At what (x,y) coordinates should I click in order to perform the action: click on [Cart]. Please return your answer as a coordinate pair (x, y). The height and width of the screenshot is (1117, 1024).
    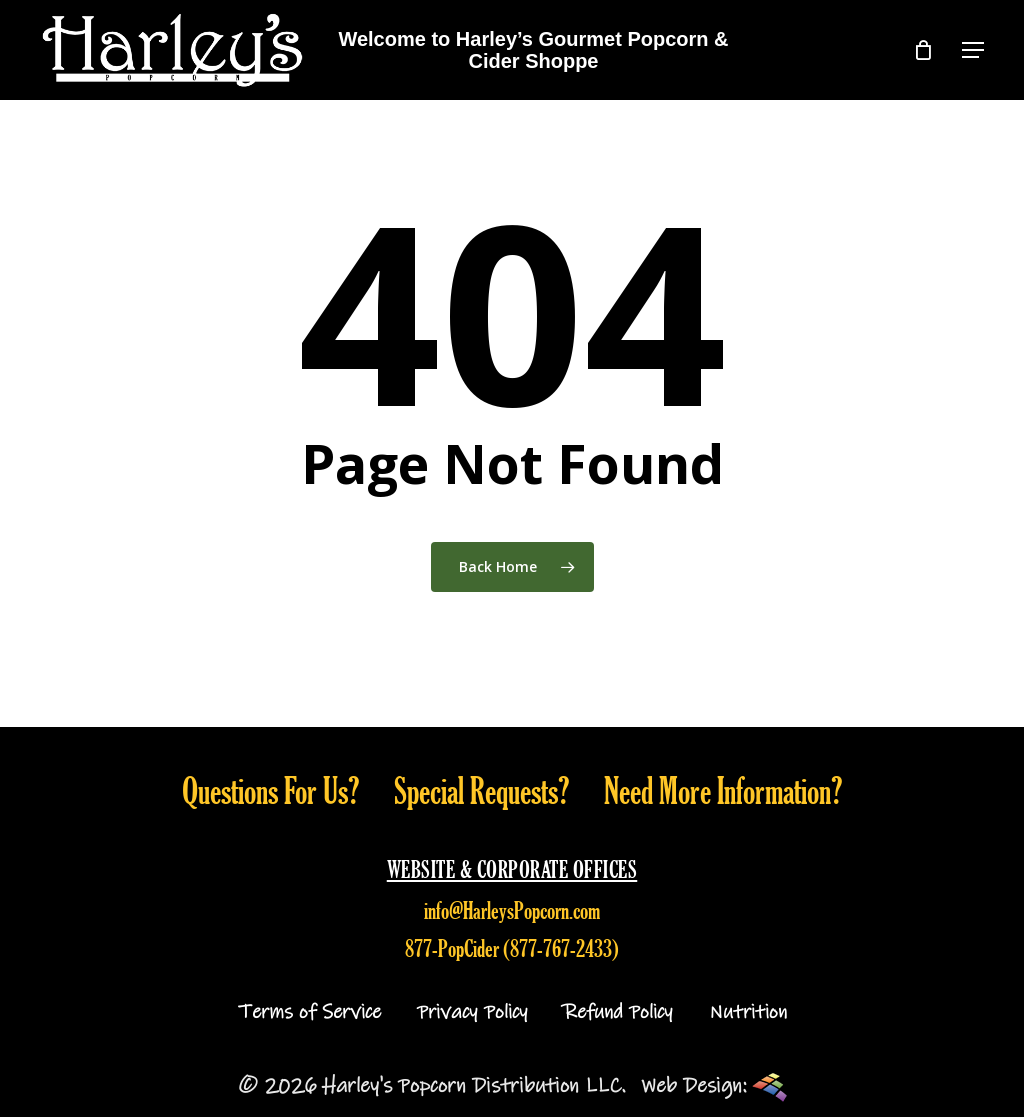
    Looking at the image, I should click on (923, 50).